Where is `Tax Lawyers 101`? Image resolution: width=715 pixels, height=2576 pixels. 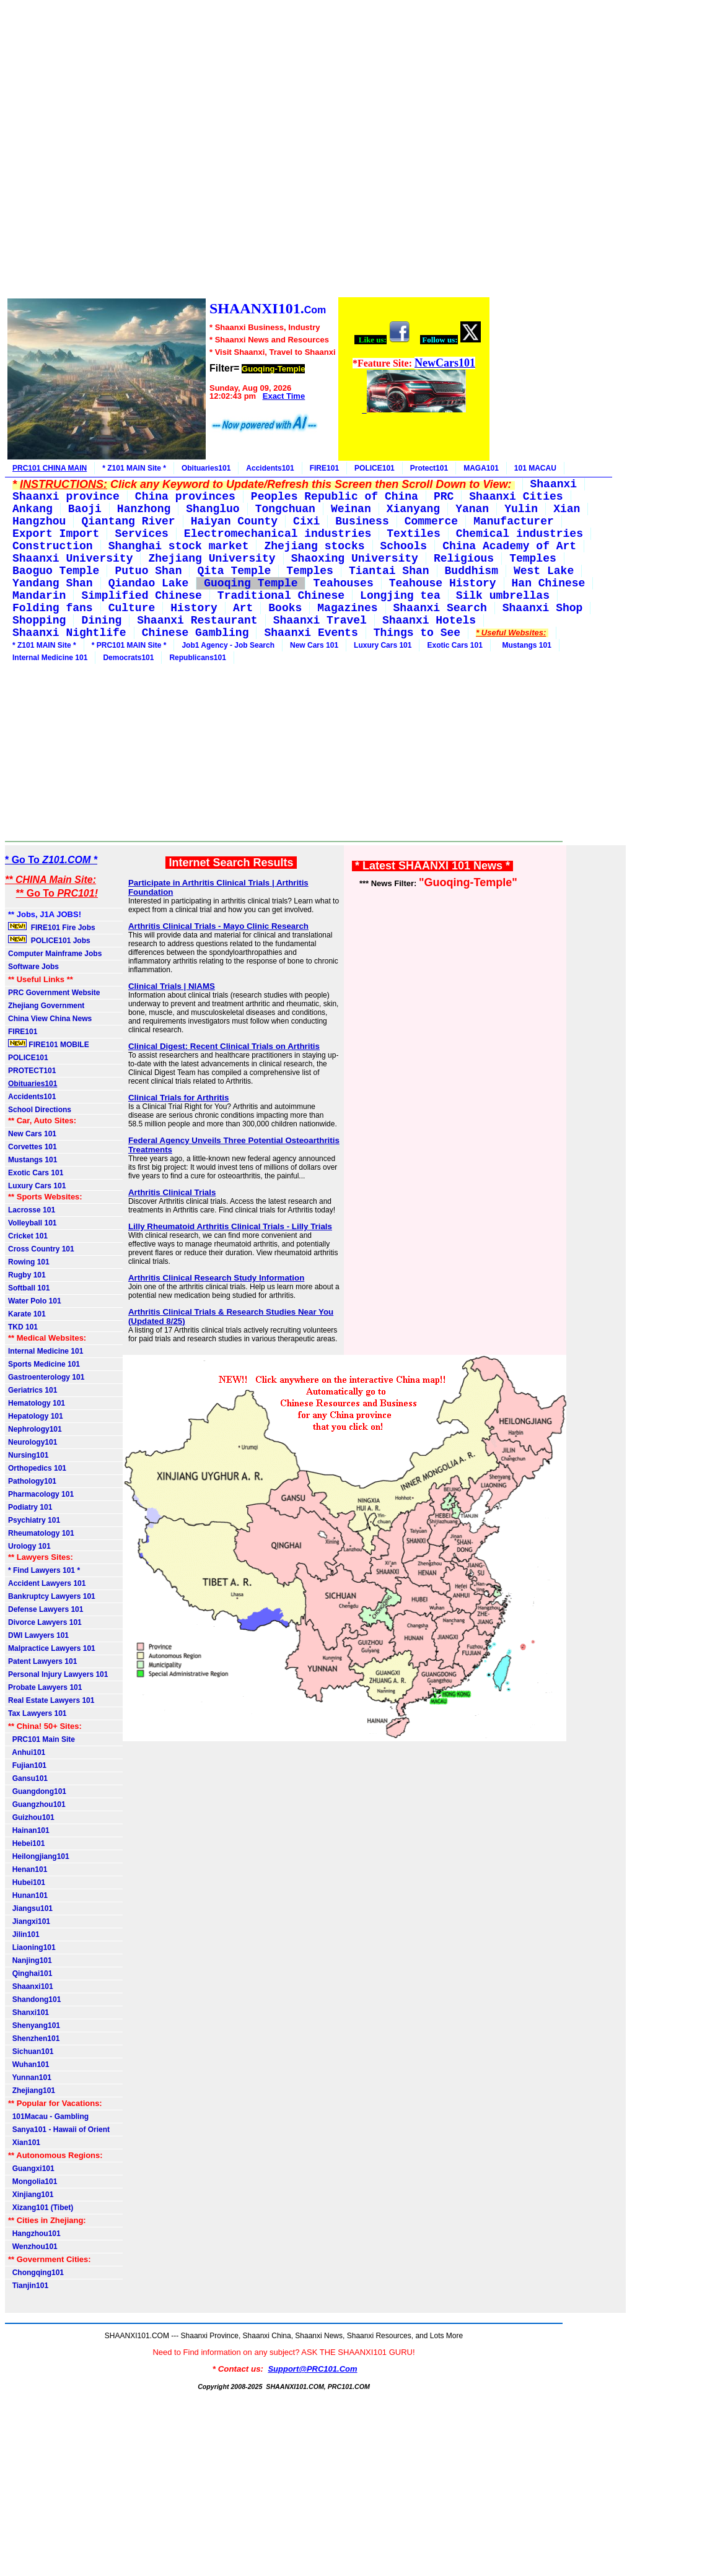
Tax Lawyers 101 is located at coordinates (37, 1713).